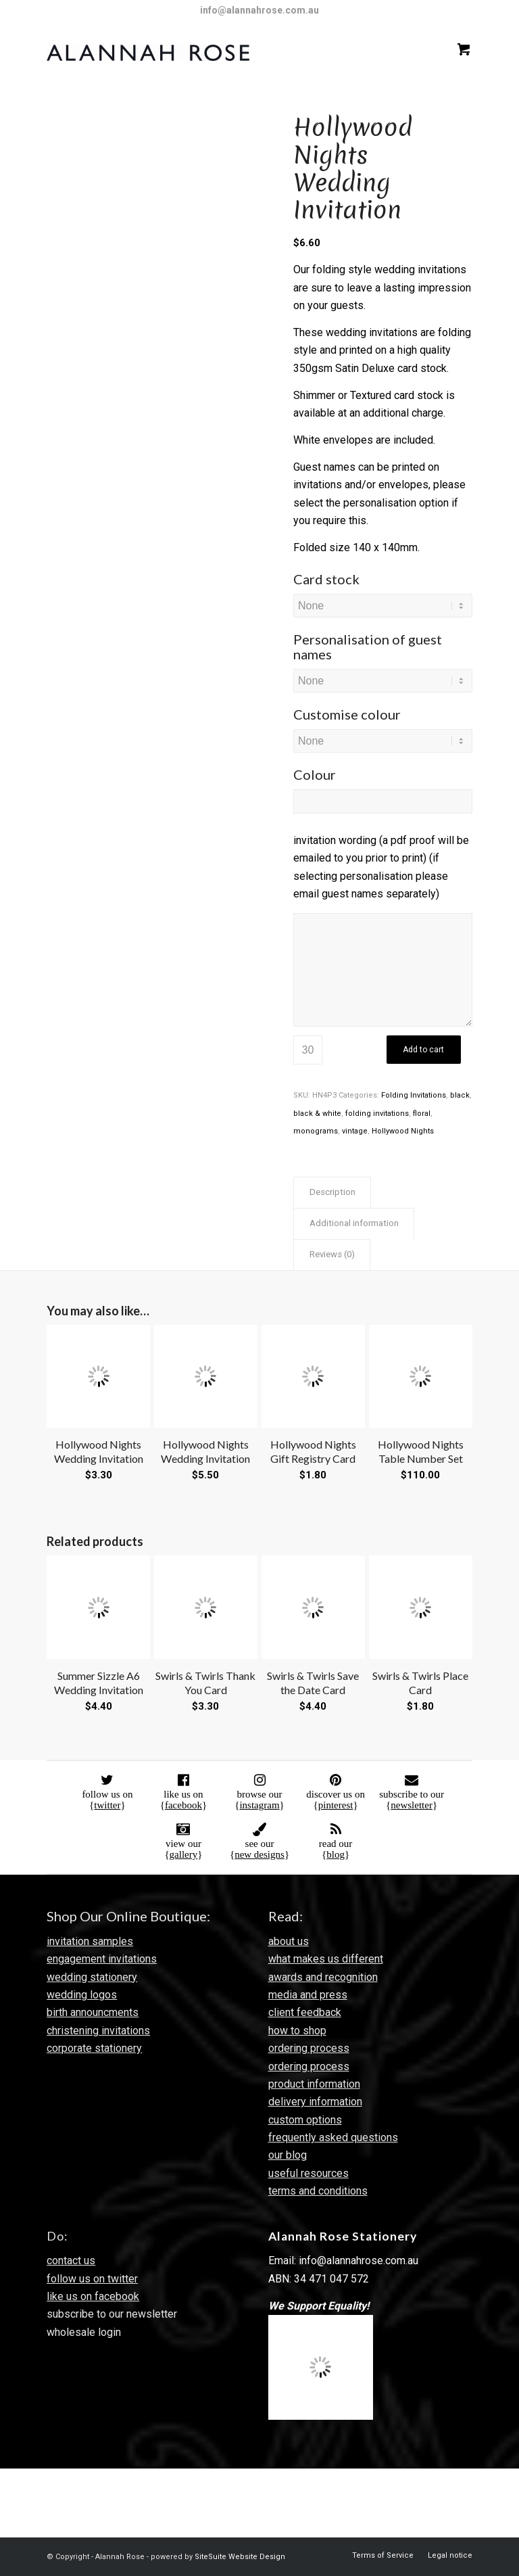  What do you see at coordinates (304, 2012) in the screenshot?
I see `client feedback` at bounding box center [304, 2012].